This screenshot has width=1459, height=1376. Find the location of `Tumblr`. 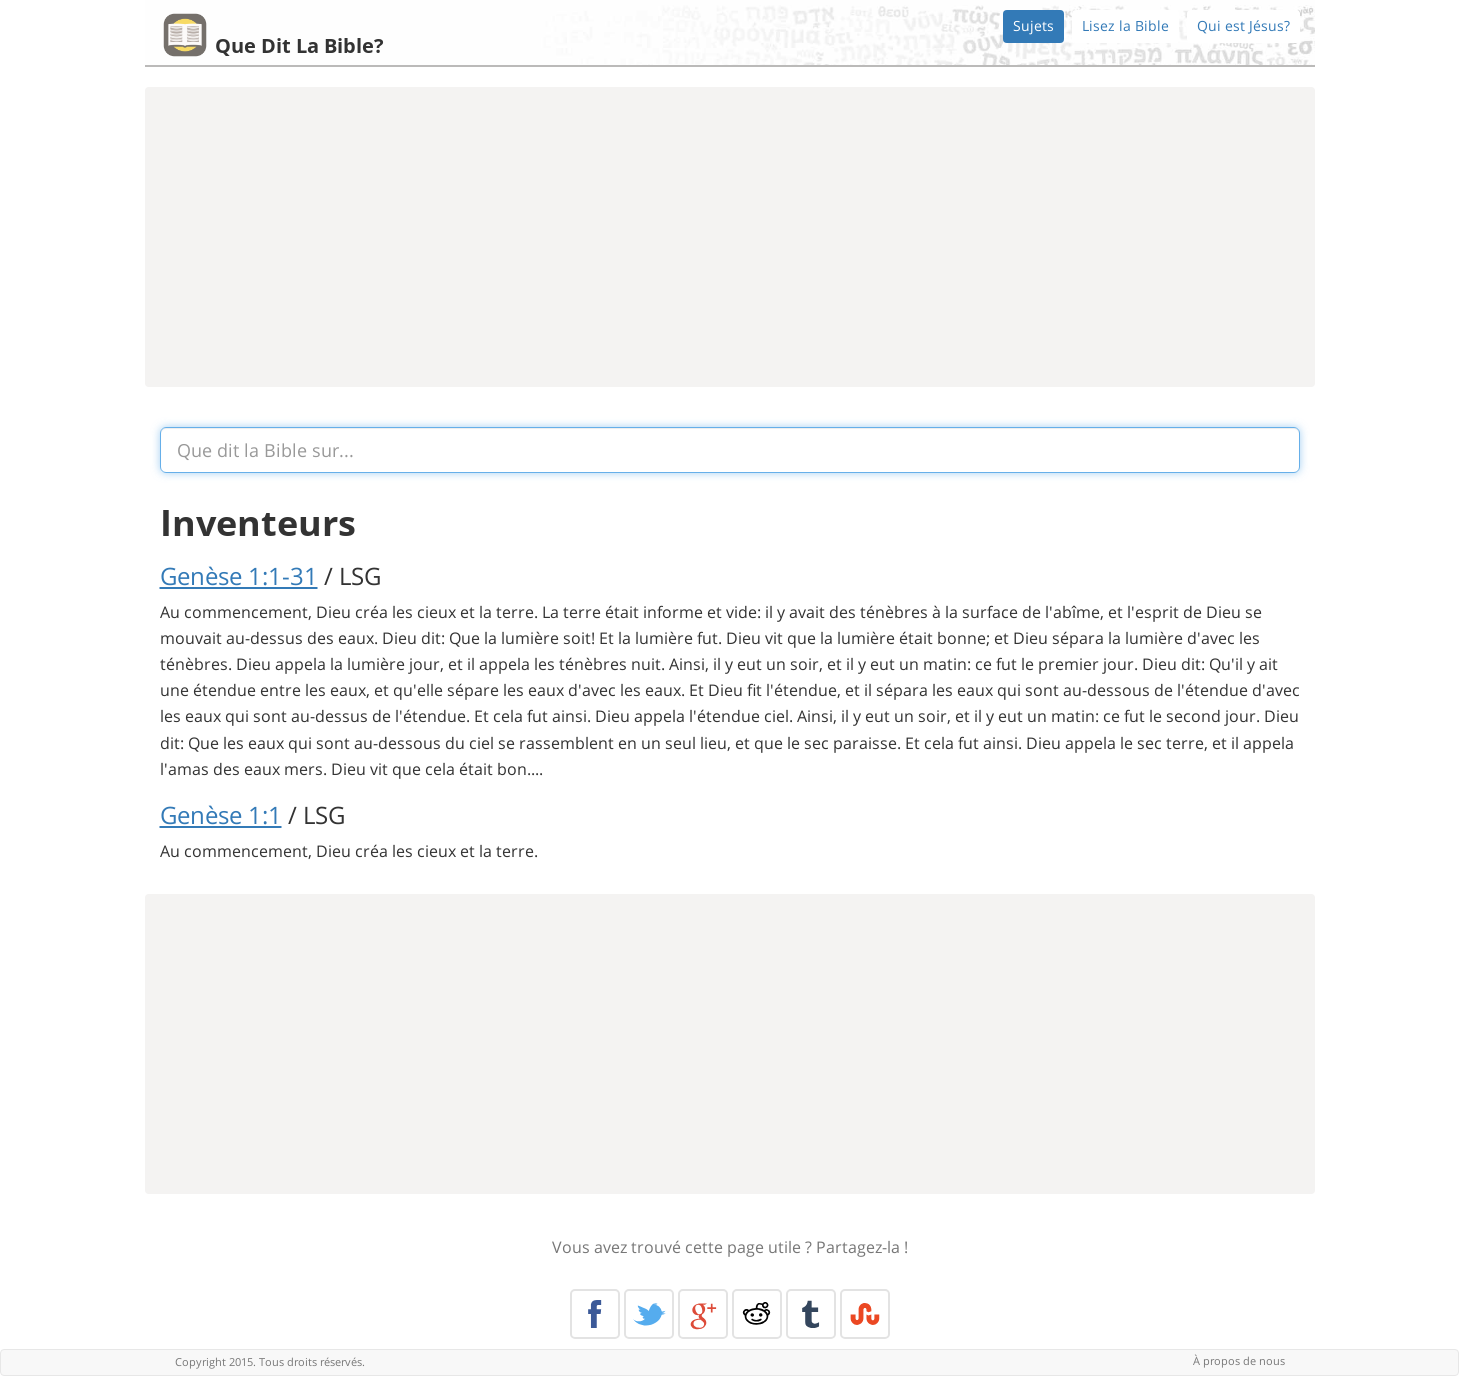

Tumblr is located at coordinates (811, 1314).